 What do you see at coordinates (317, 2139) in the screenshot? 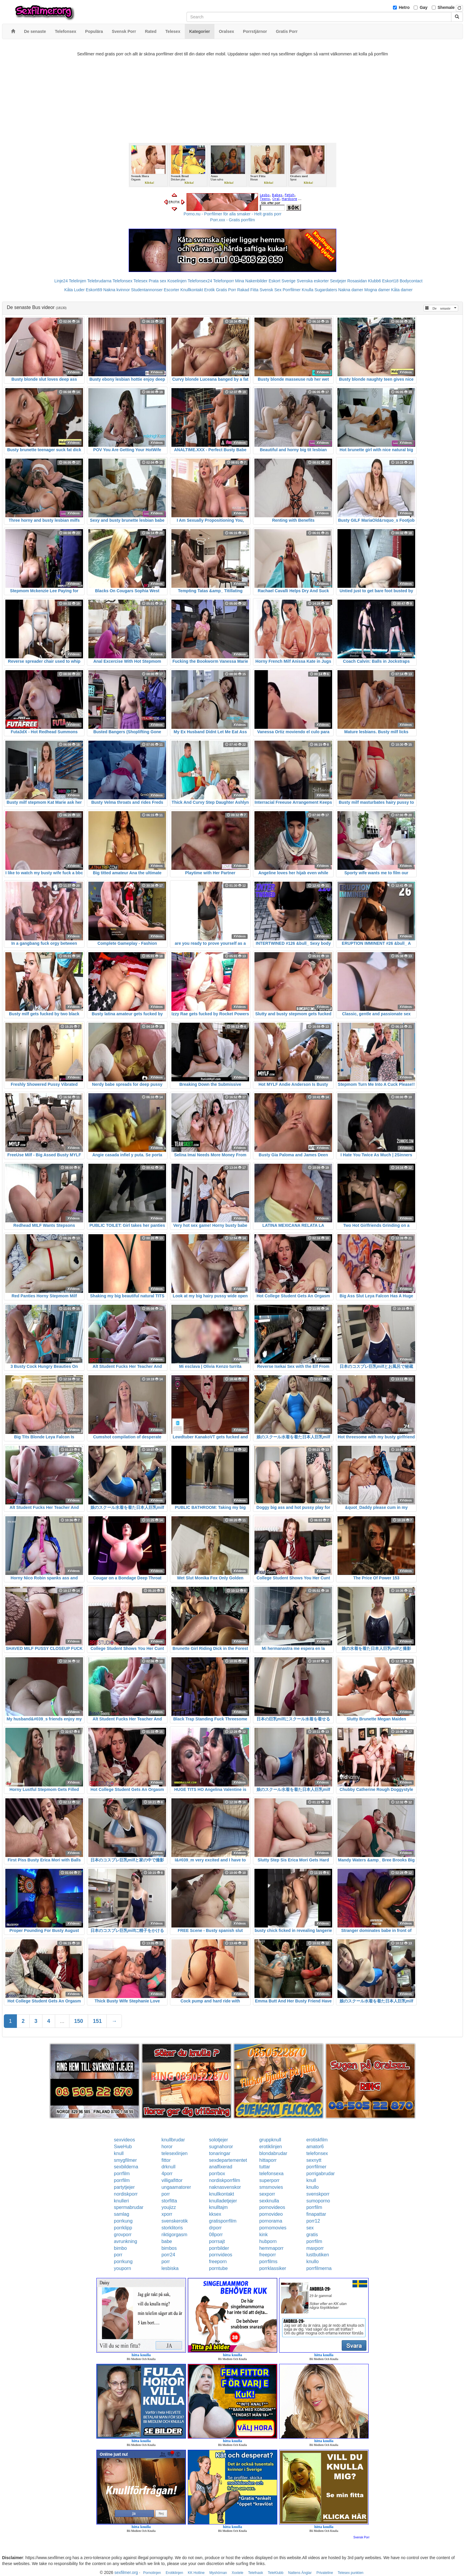
I see `erotiskfilm` at bounding box center [317, 2139].